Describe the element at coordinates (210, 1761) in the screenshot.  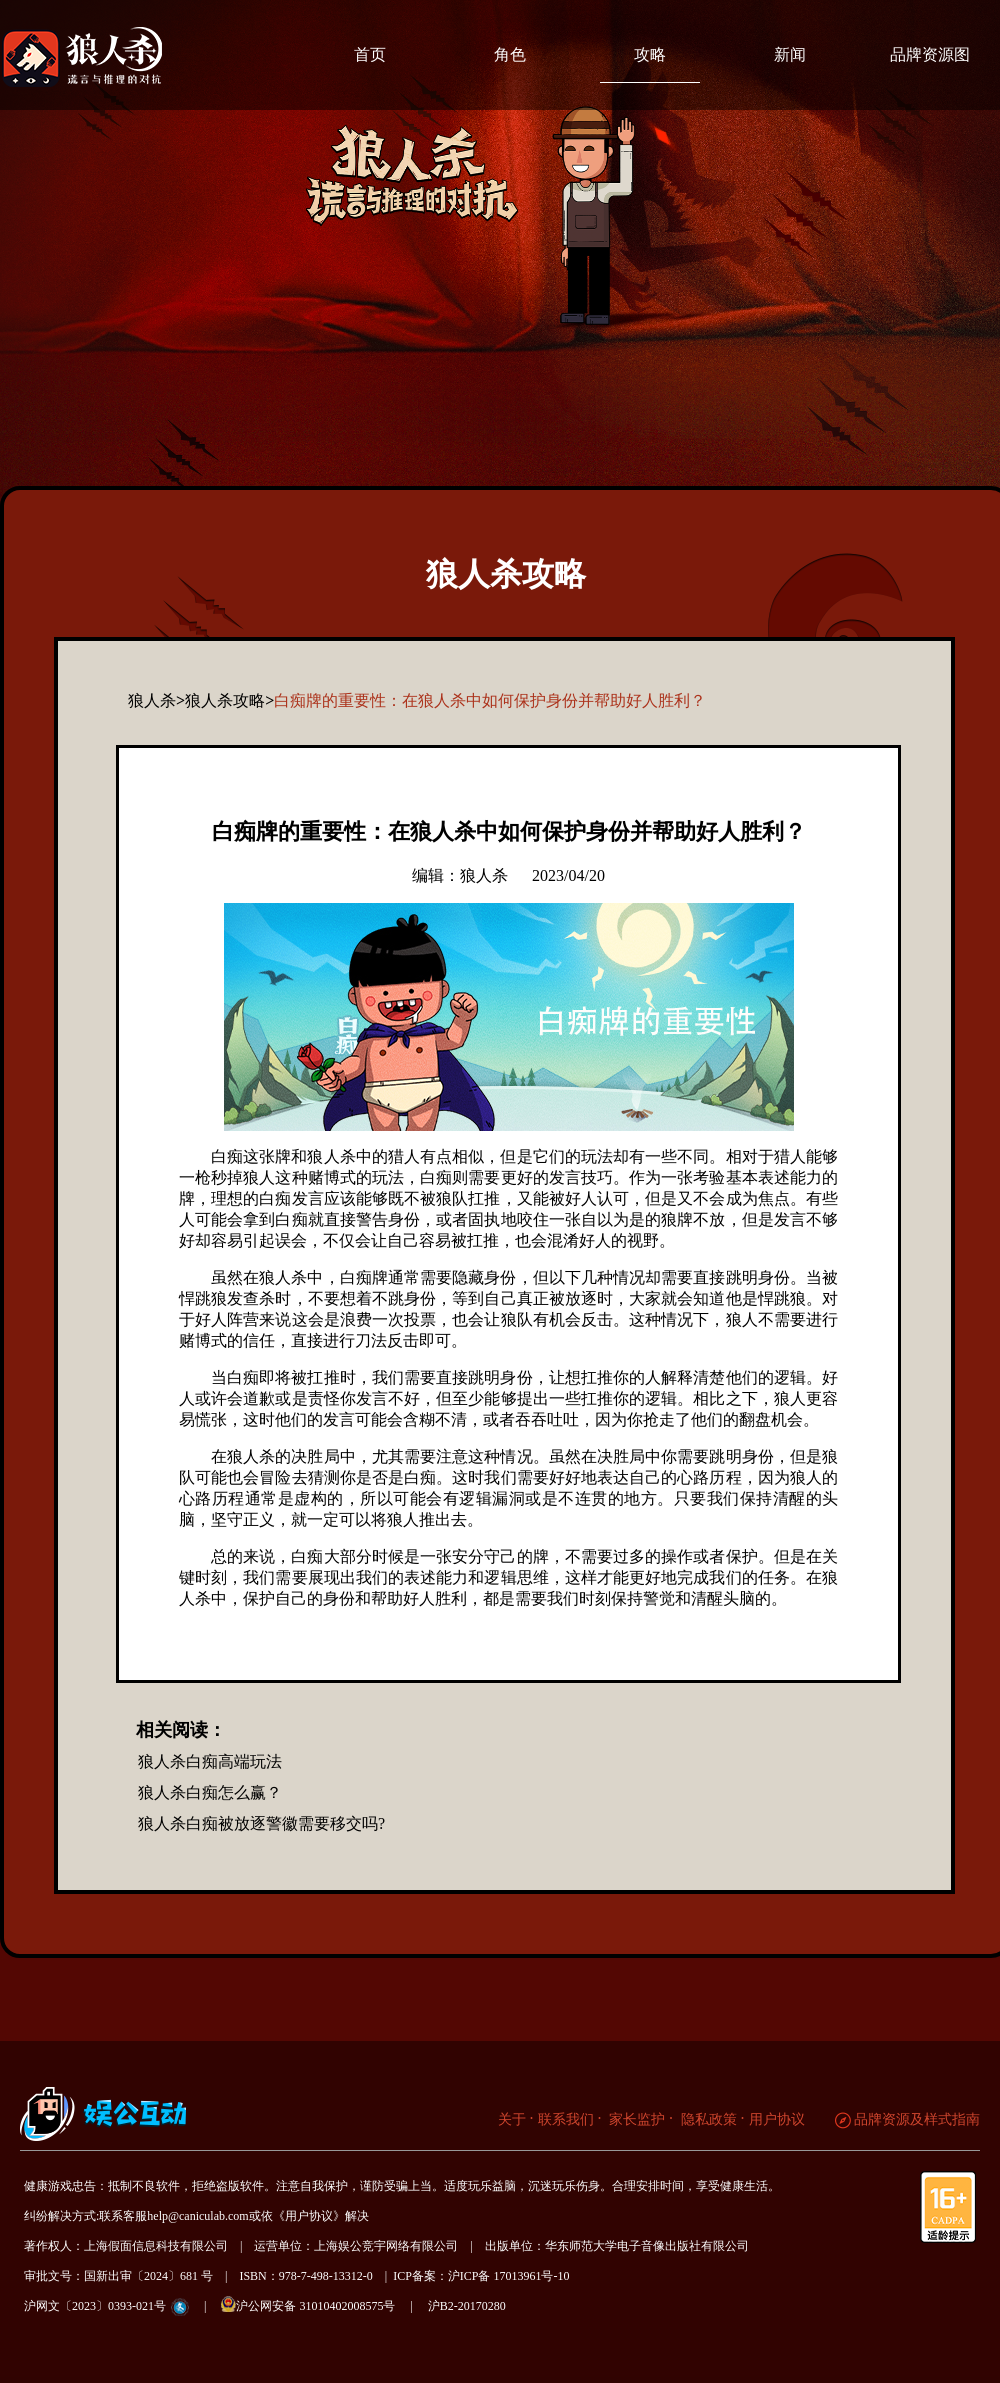
I see `狼人杀白痴高端玩法` at that location.